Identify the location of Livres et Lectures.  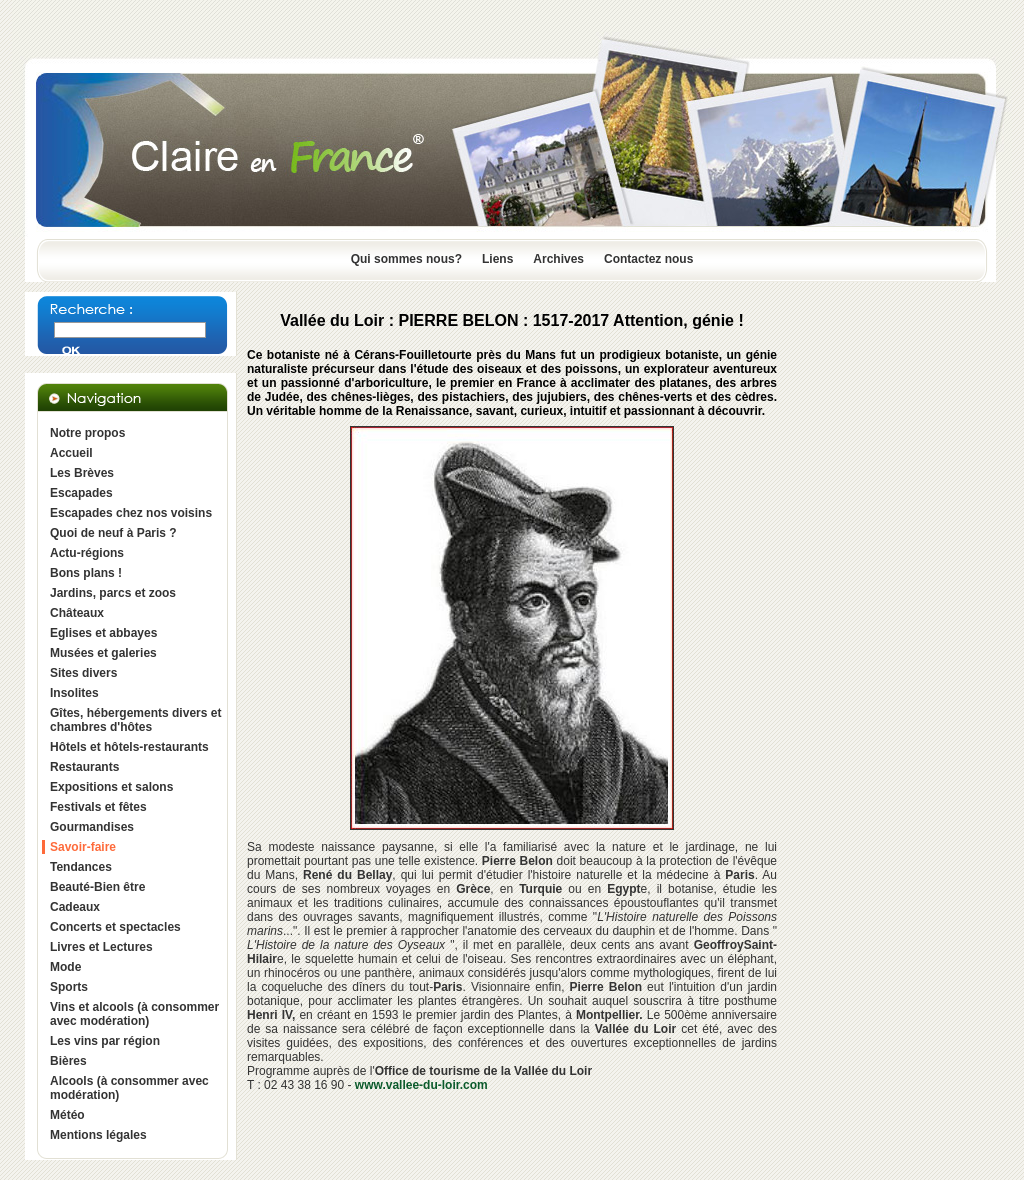
(101, 947).